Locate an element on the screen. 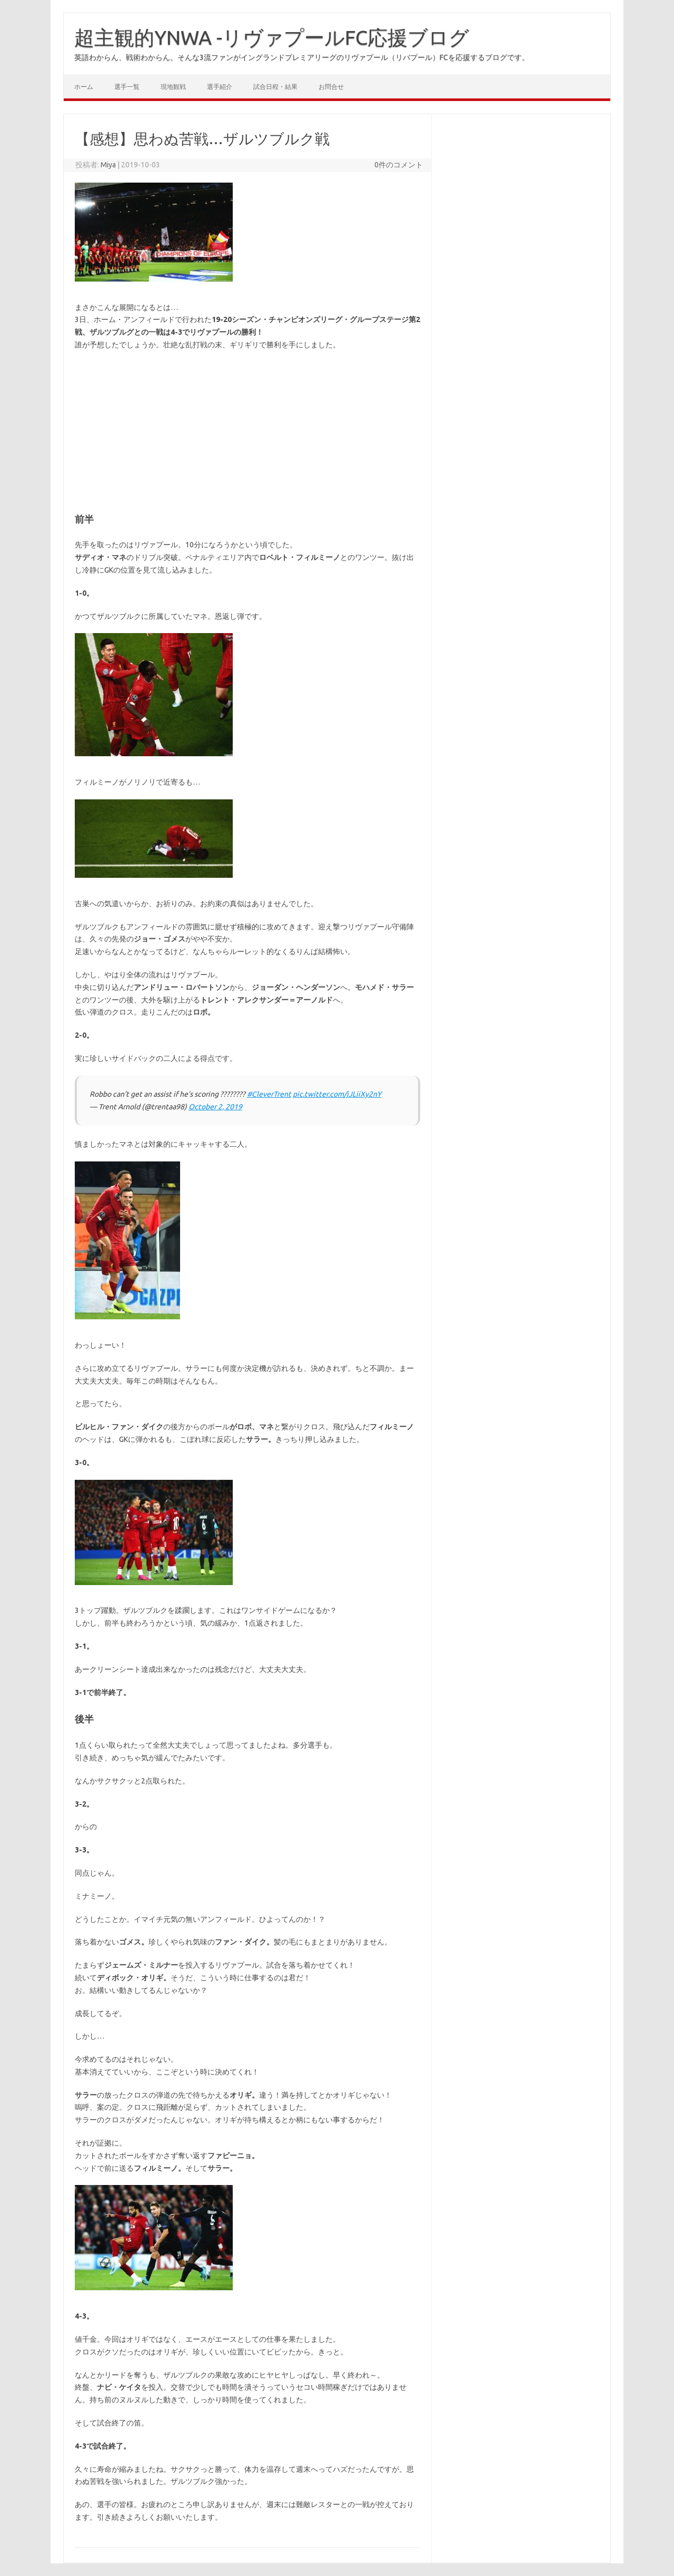 The height and width of the screenshot is (2576, 674). Miya is located at coordinates (108, 165).